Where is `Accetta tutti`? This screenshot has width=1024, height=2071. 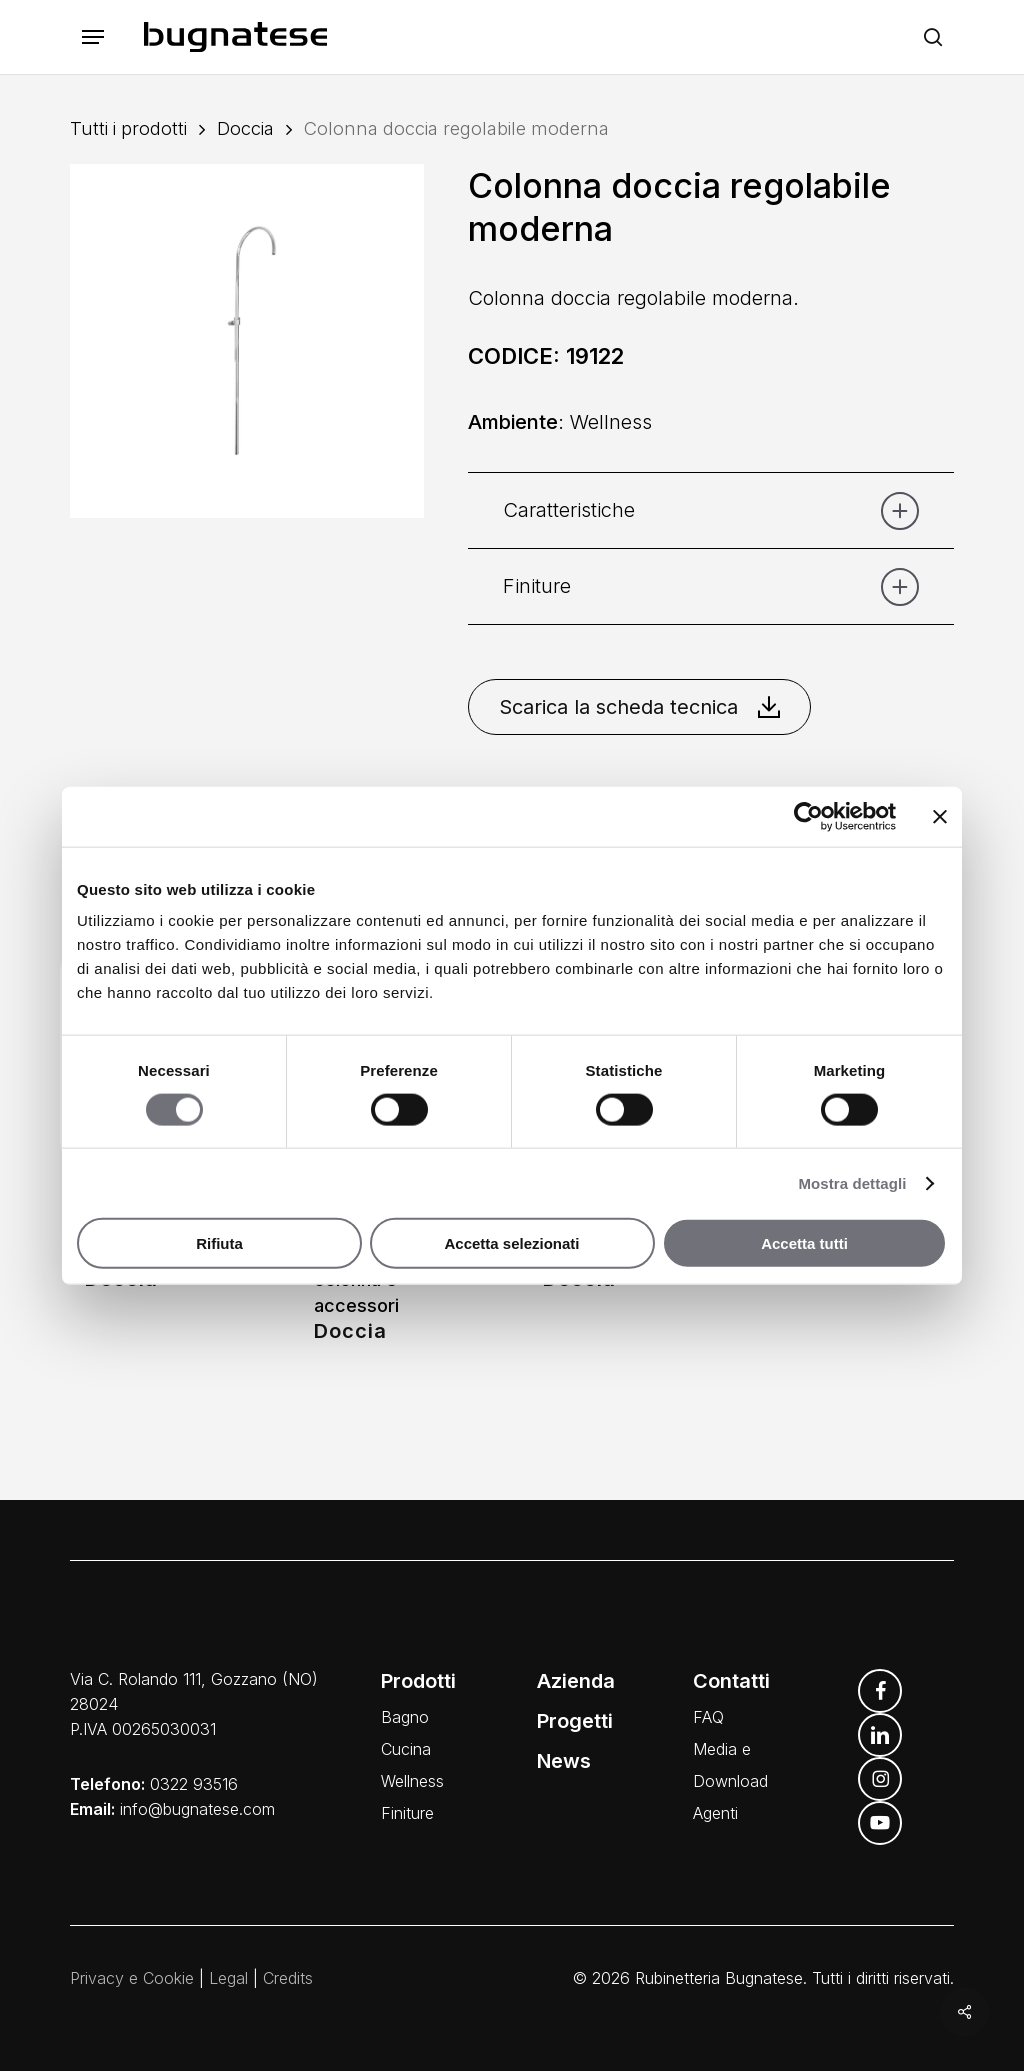 Accetta tutti is located at coordinates (804, 1243).